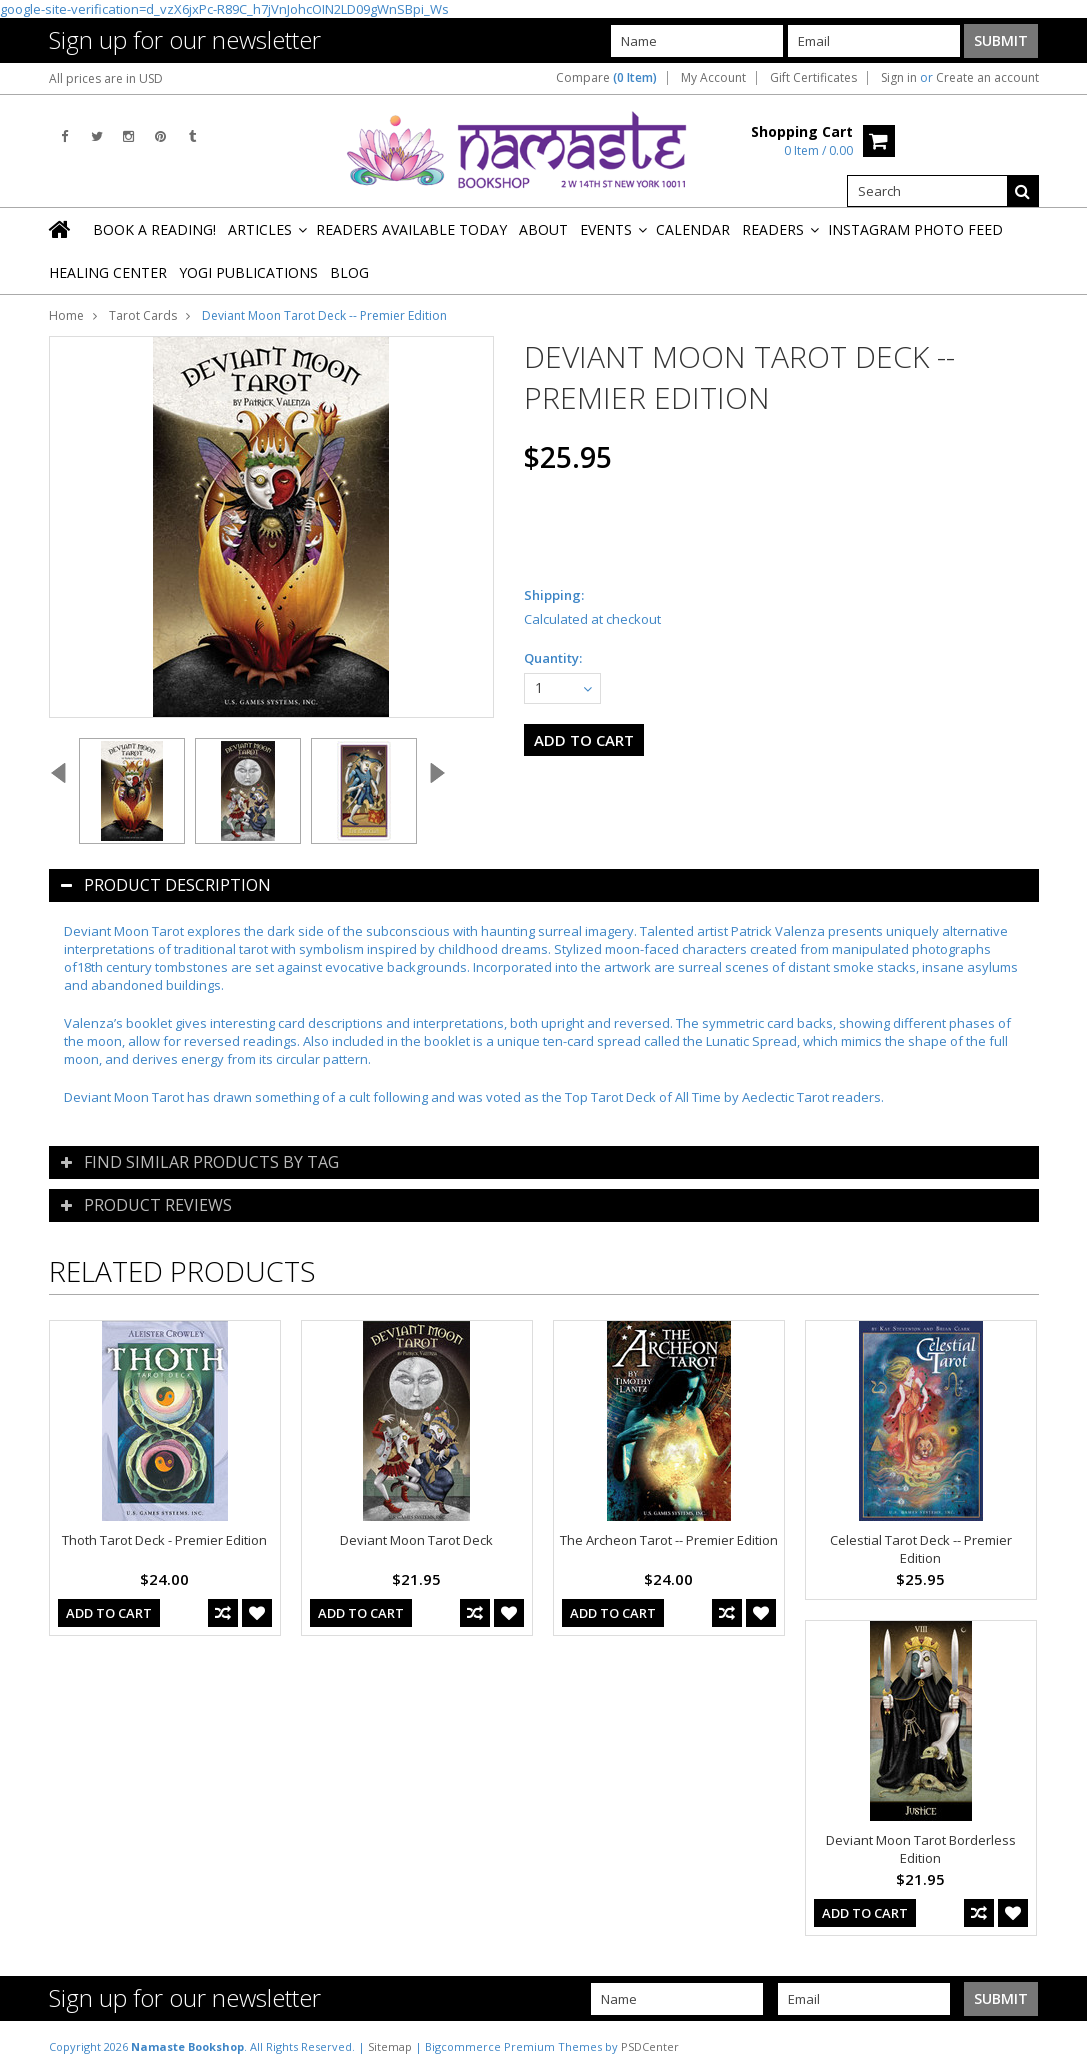  What do you see at coordinates (713, 78) in the screenshot?
I see `My Account` at bounding box center [713, 78].